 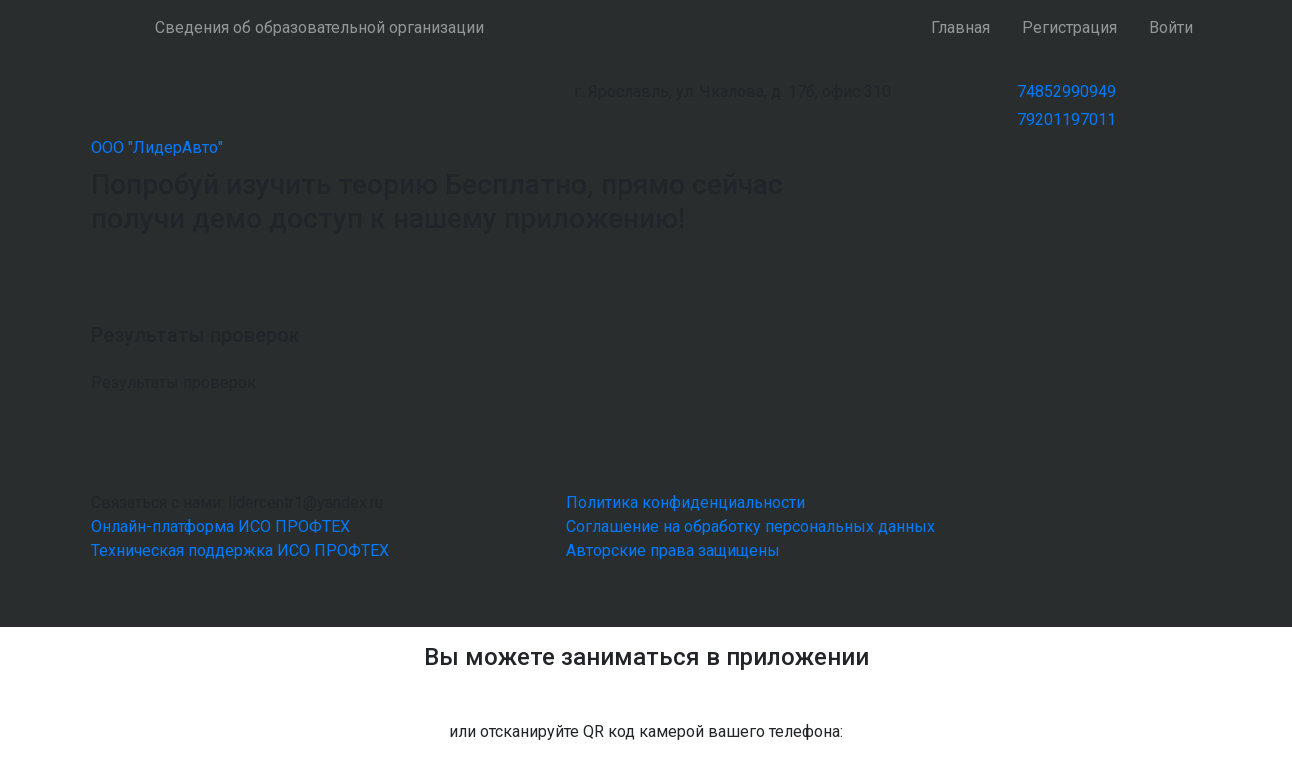 What do you see at coordinates (673, 550) in the screenshot?
I see `Авторские права защищены` at bounding box center [673, 550].